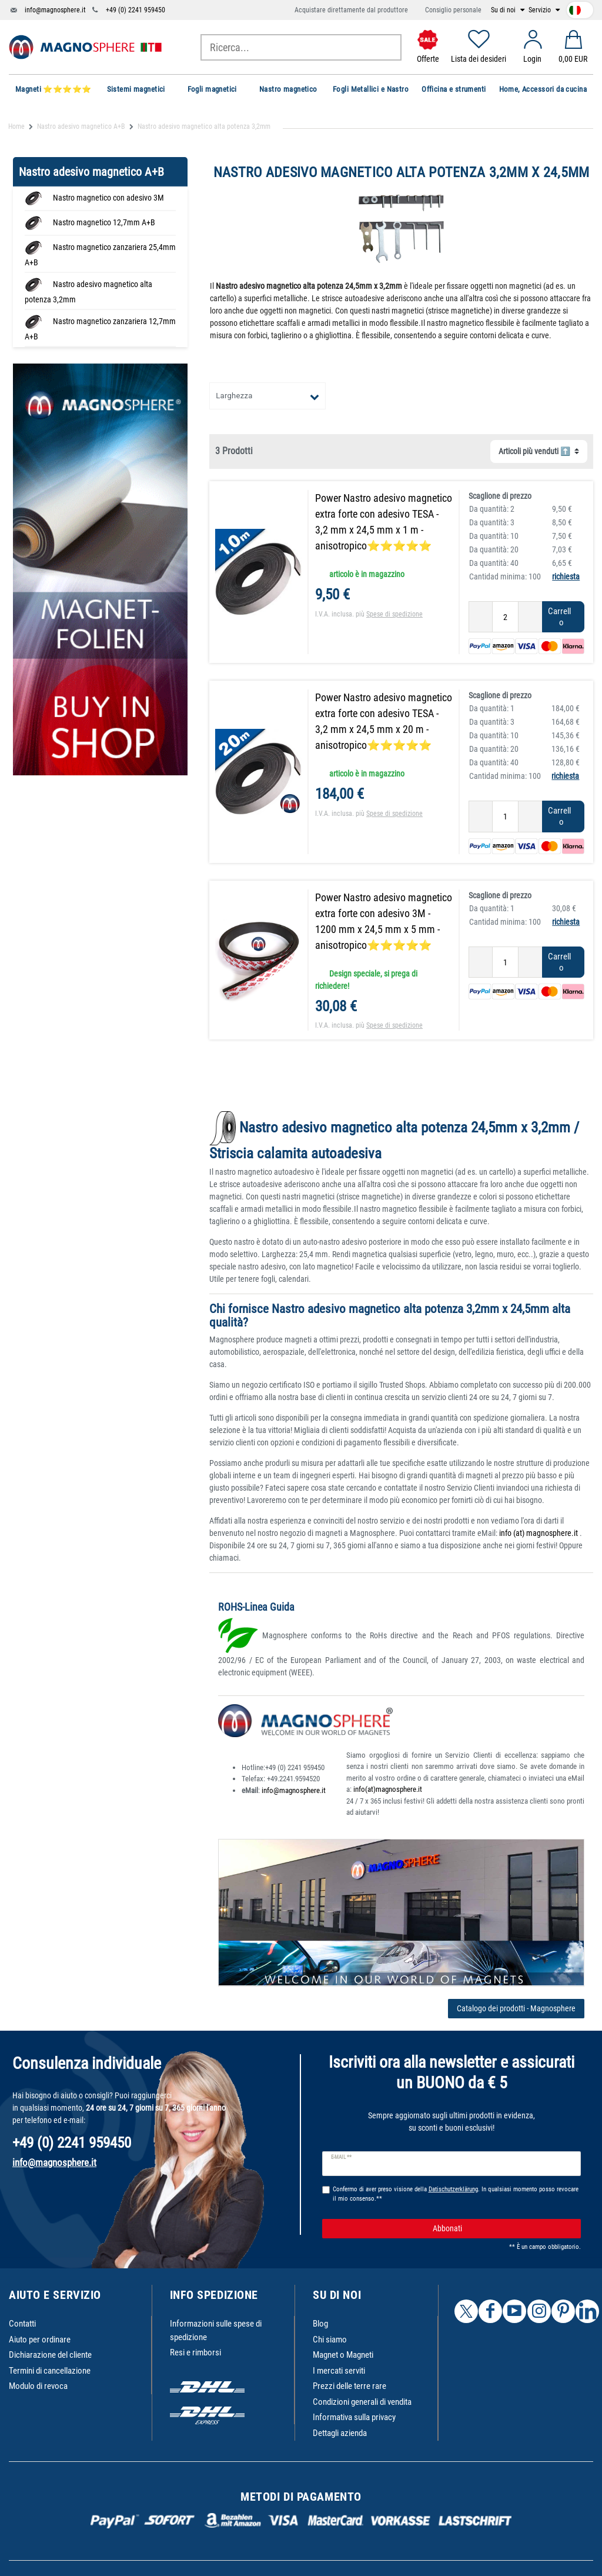  Describe the element at coordinates (81, 126) in the screenshot. I see `Nastro adesivo magnetico A+B` at that location.